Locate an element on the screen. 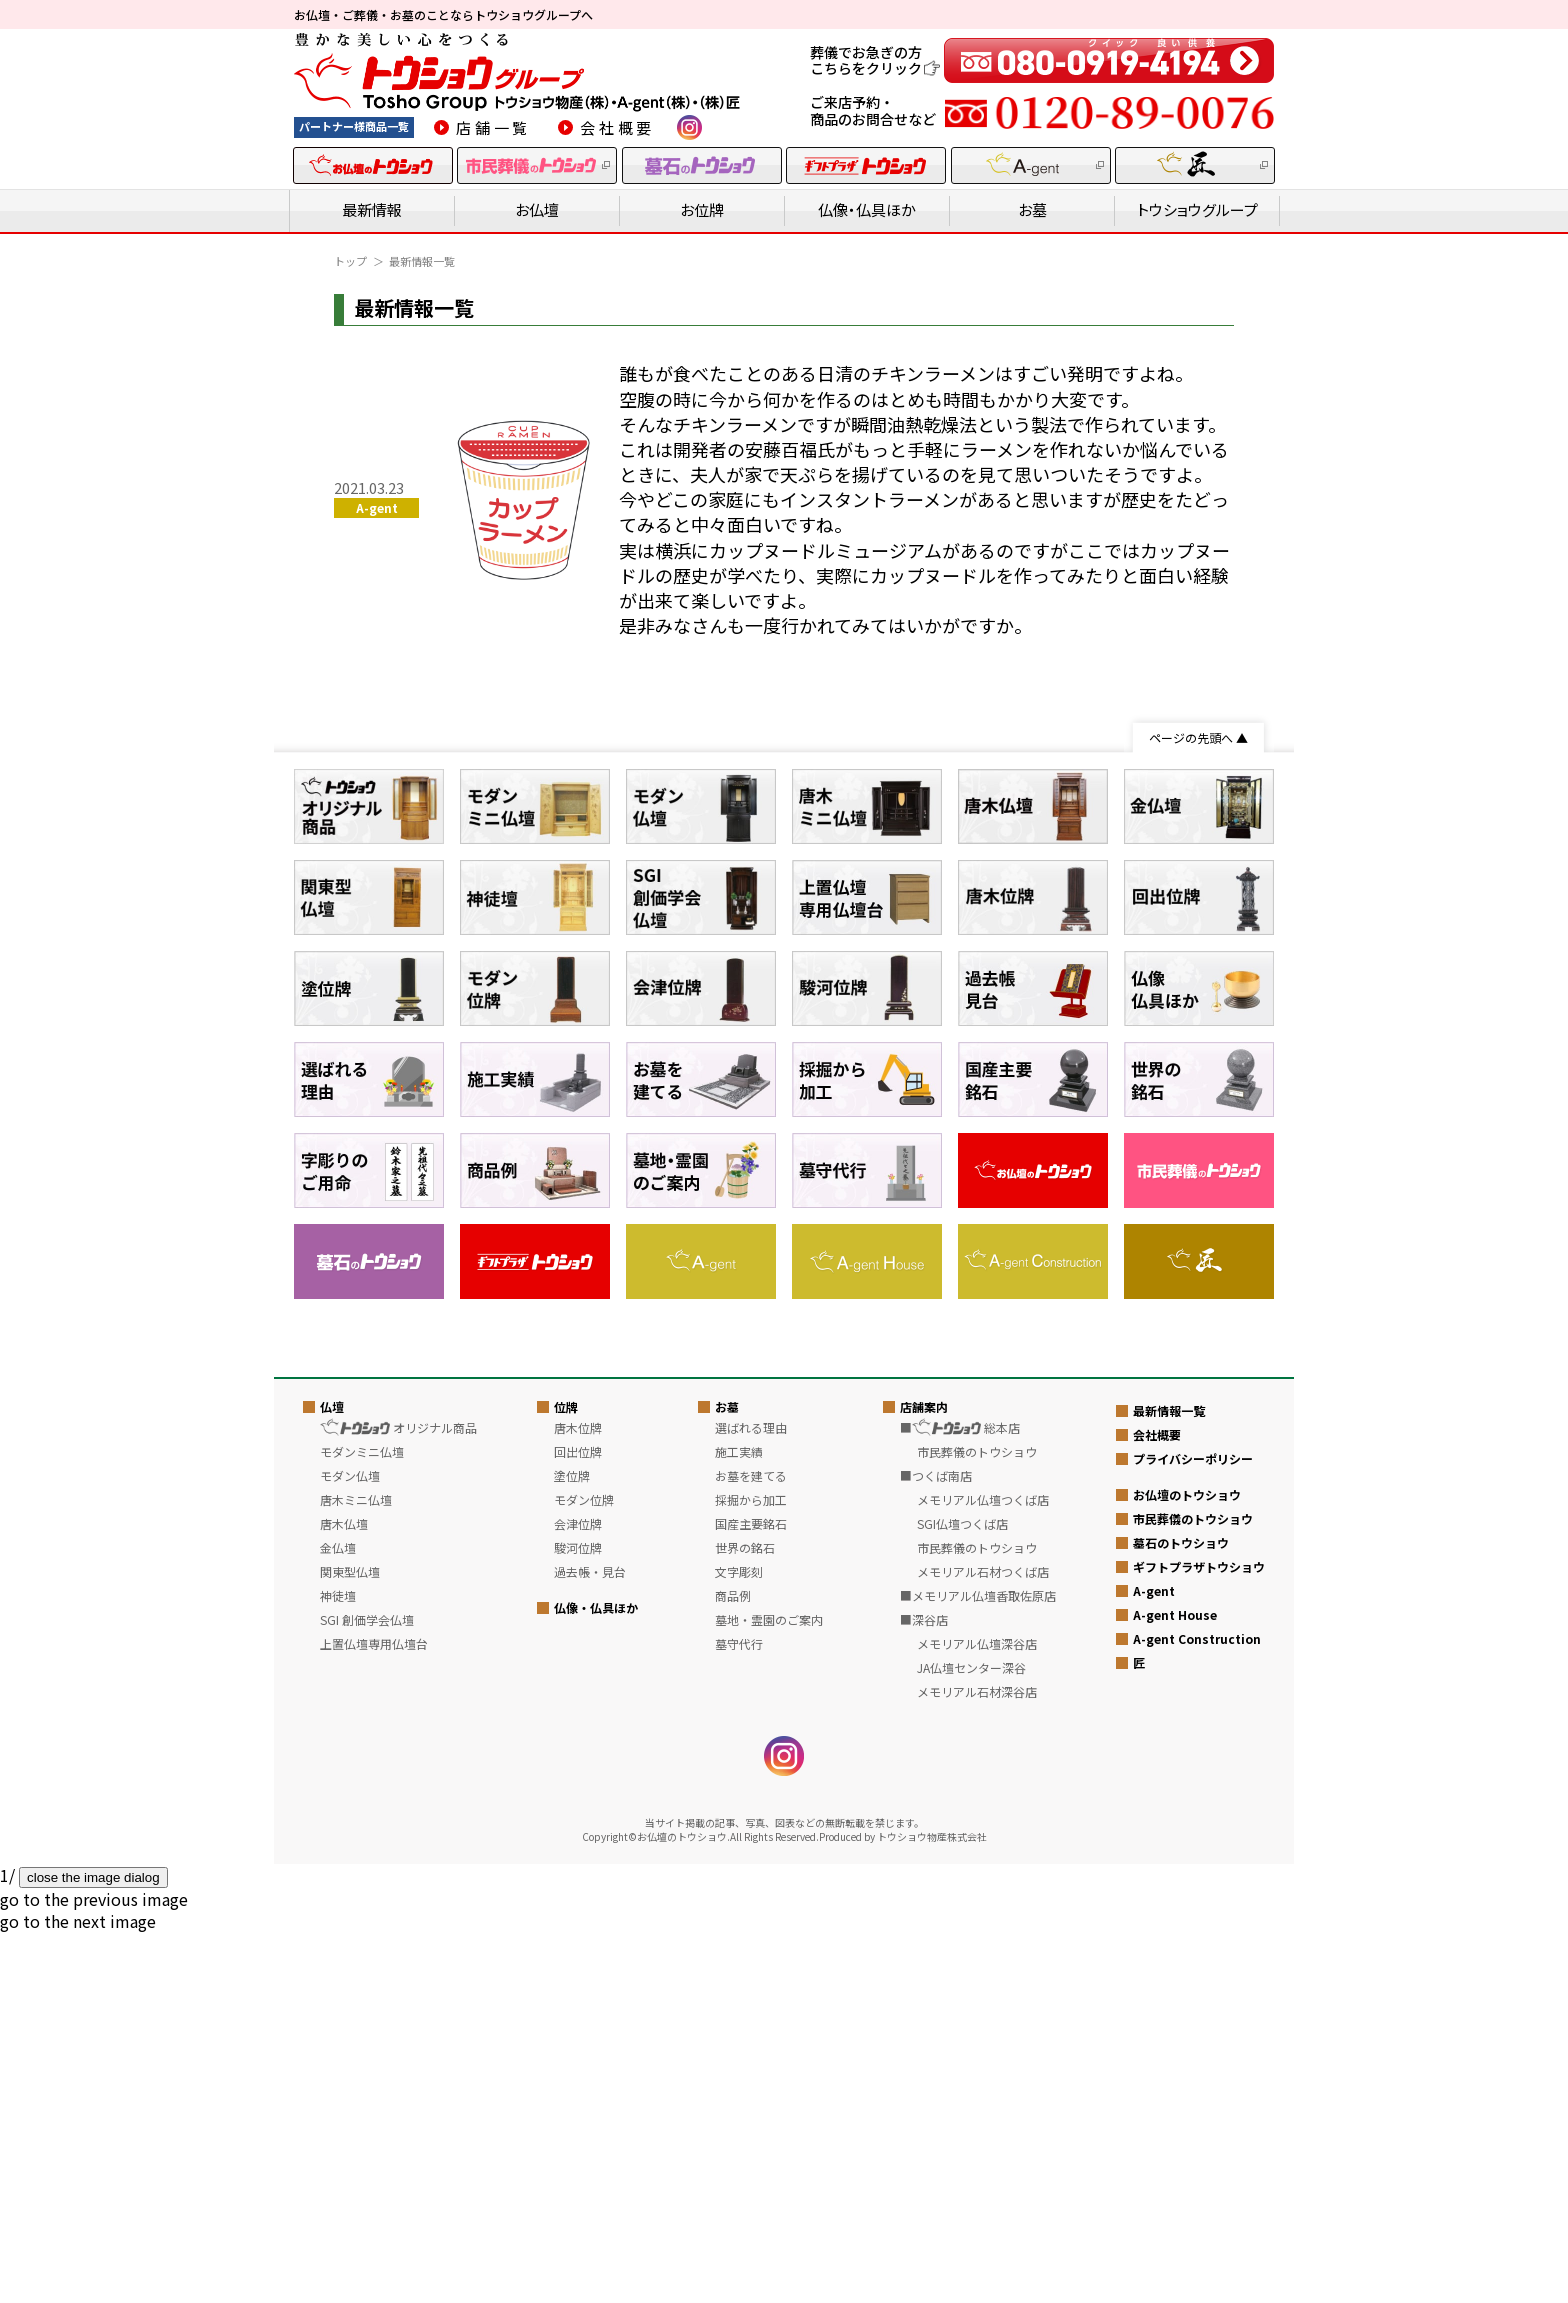 The image size is (1568, 2303). 塗位牌 is located at coordinates (572, 1844).